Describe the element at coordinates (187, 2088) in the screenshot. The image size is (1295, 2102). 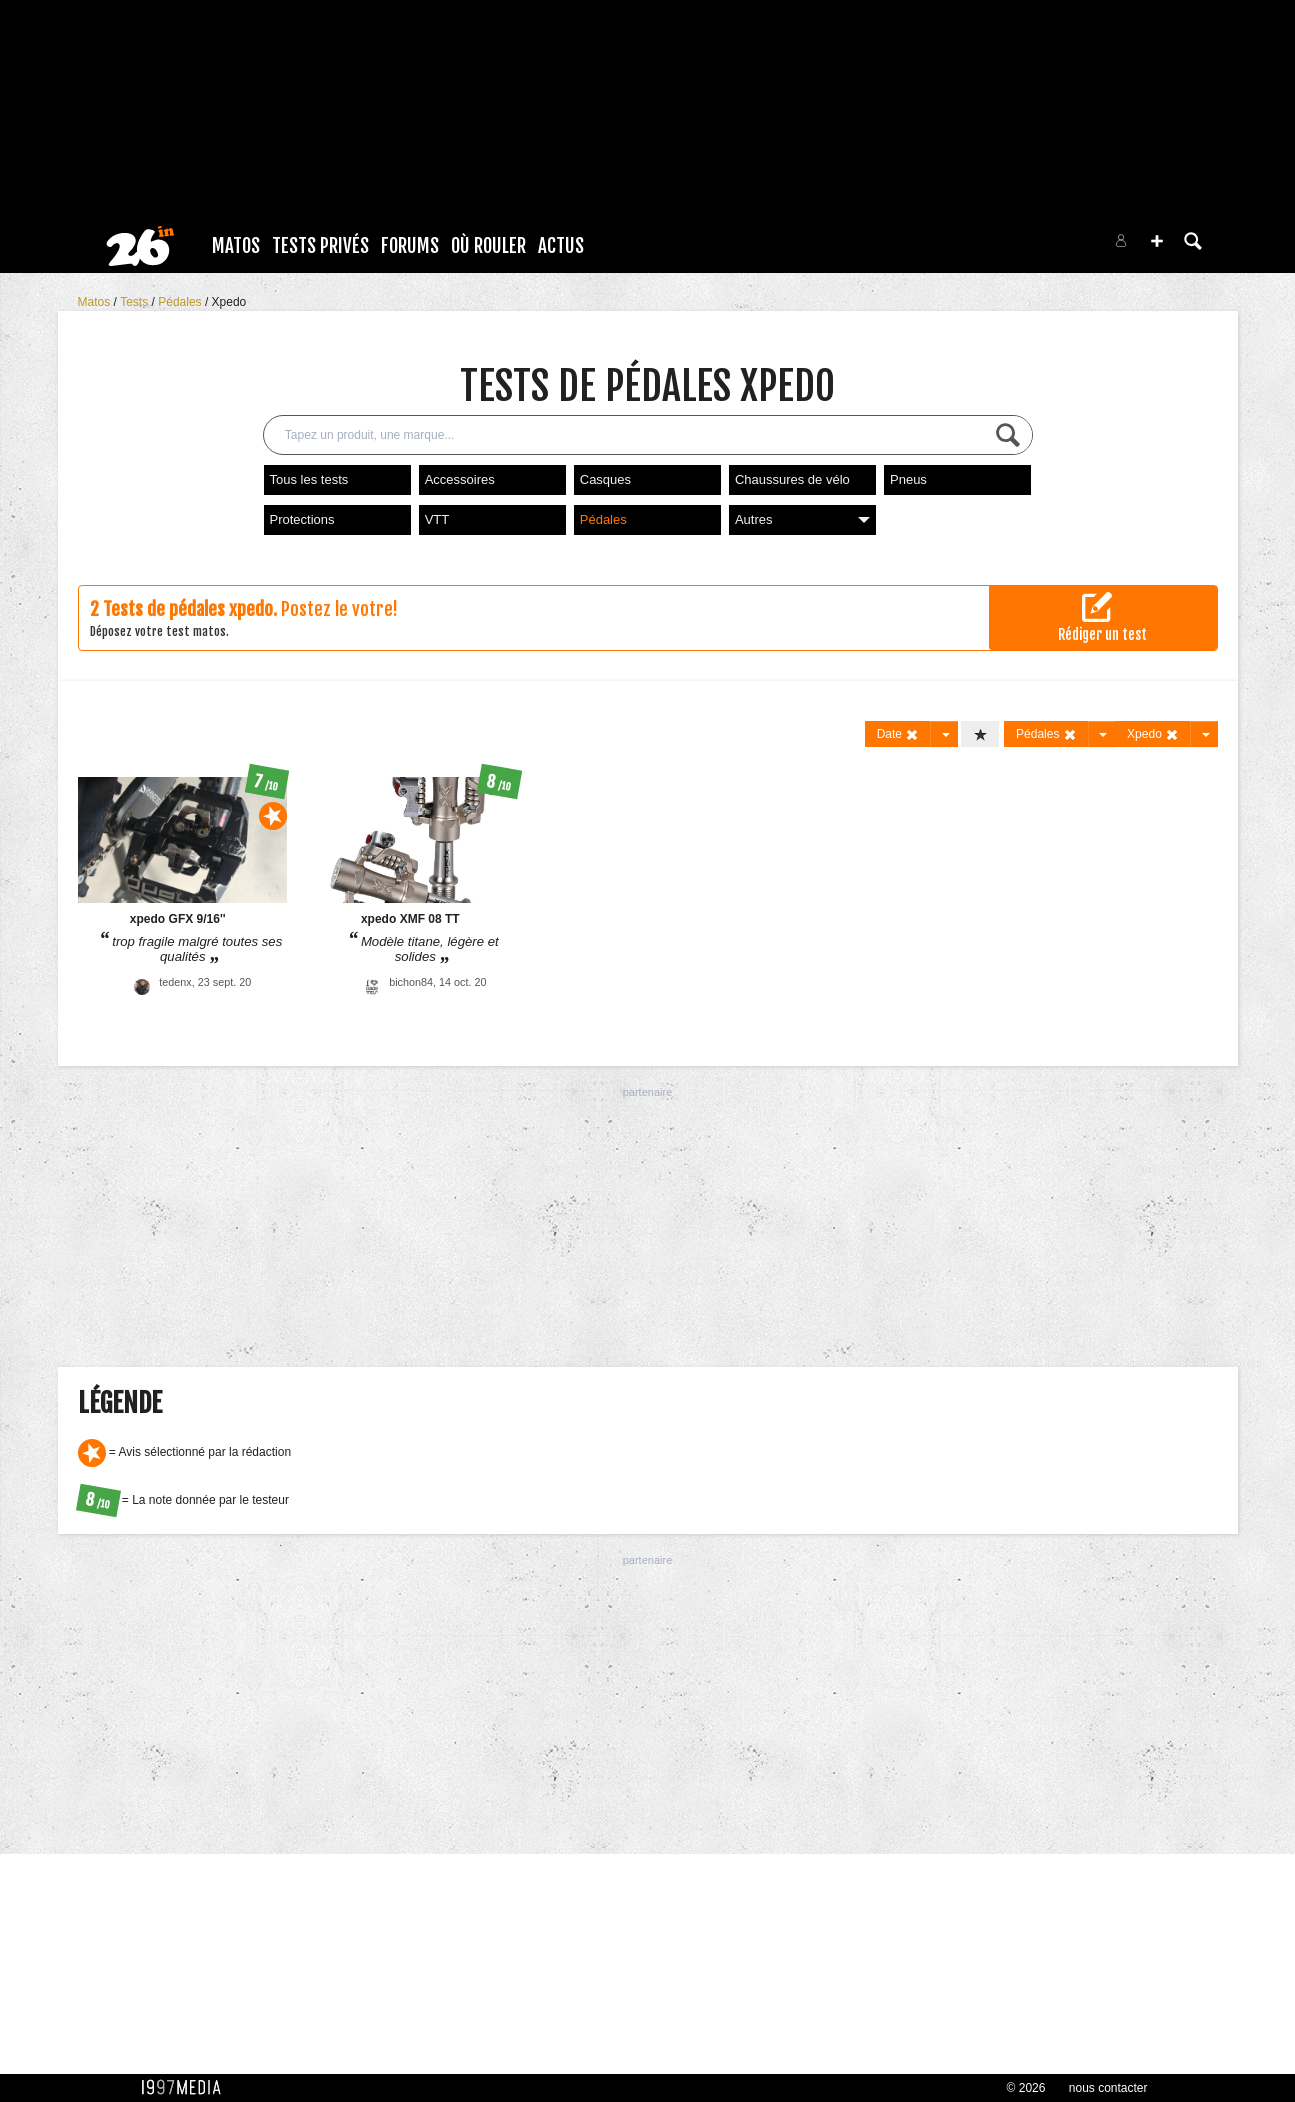
I see `1997 MEDIA` at that location.